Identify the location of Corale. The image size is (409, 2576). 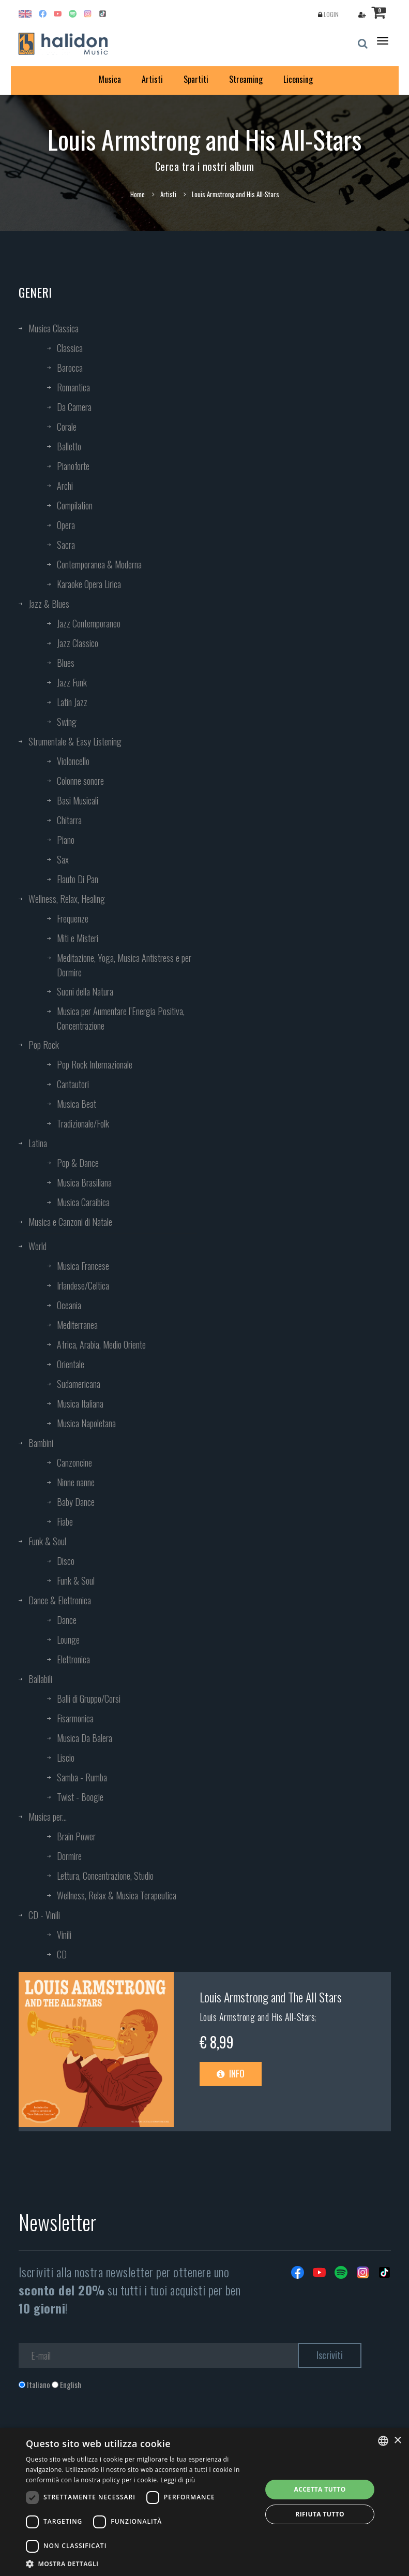
(67, 426).